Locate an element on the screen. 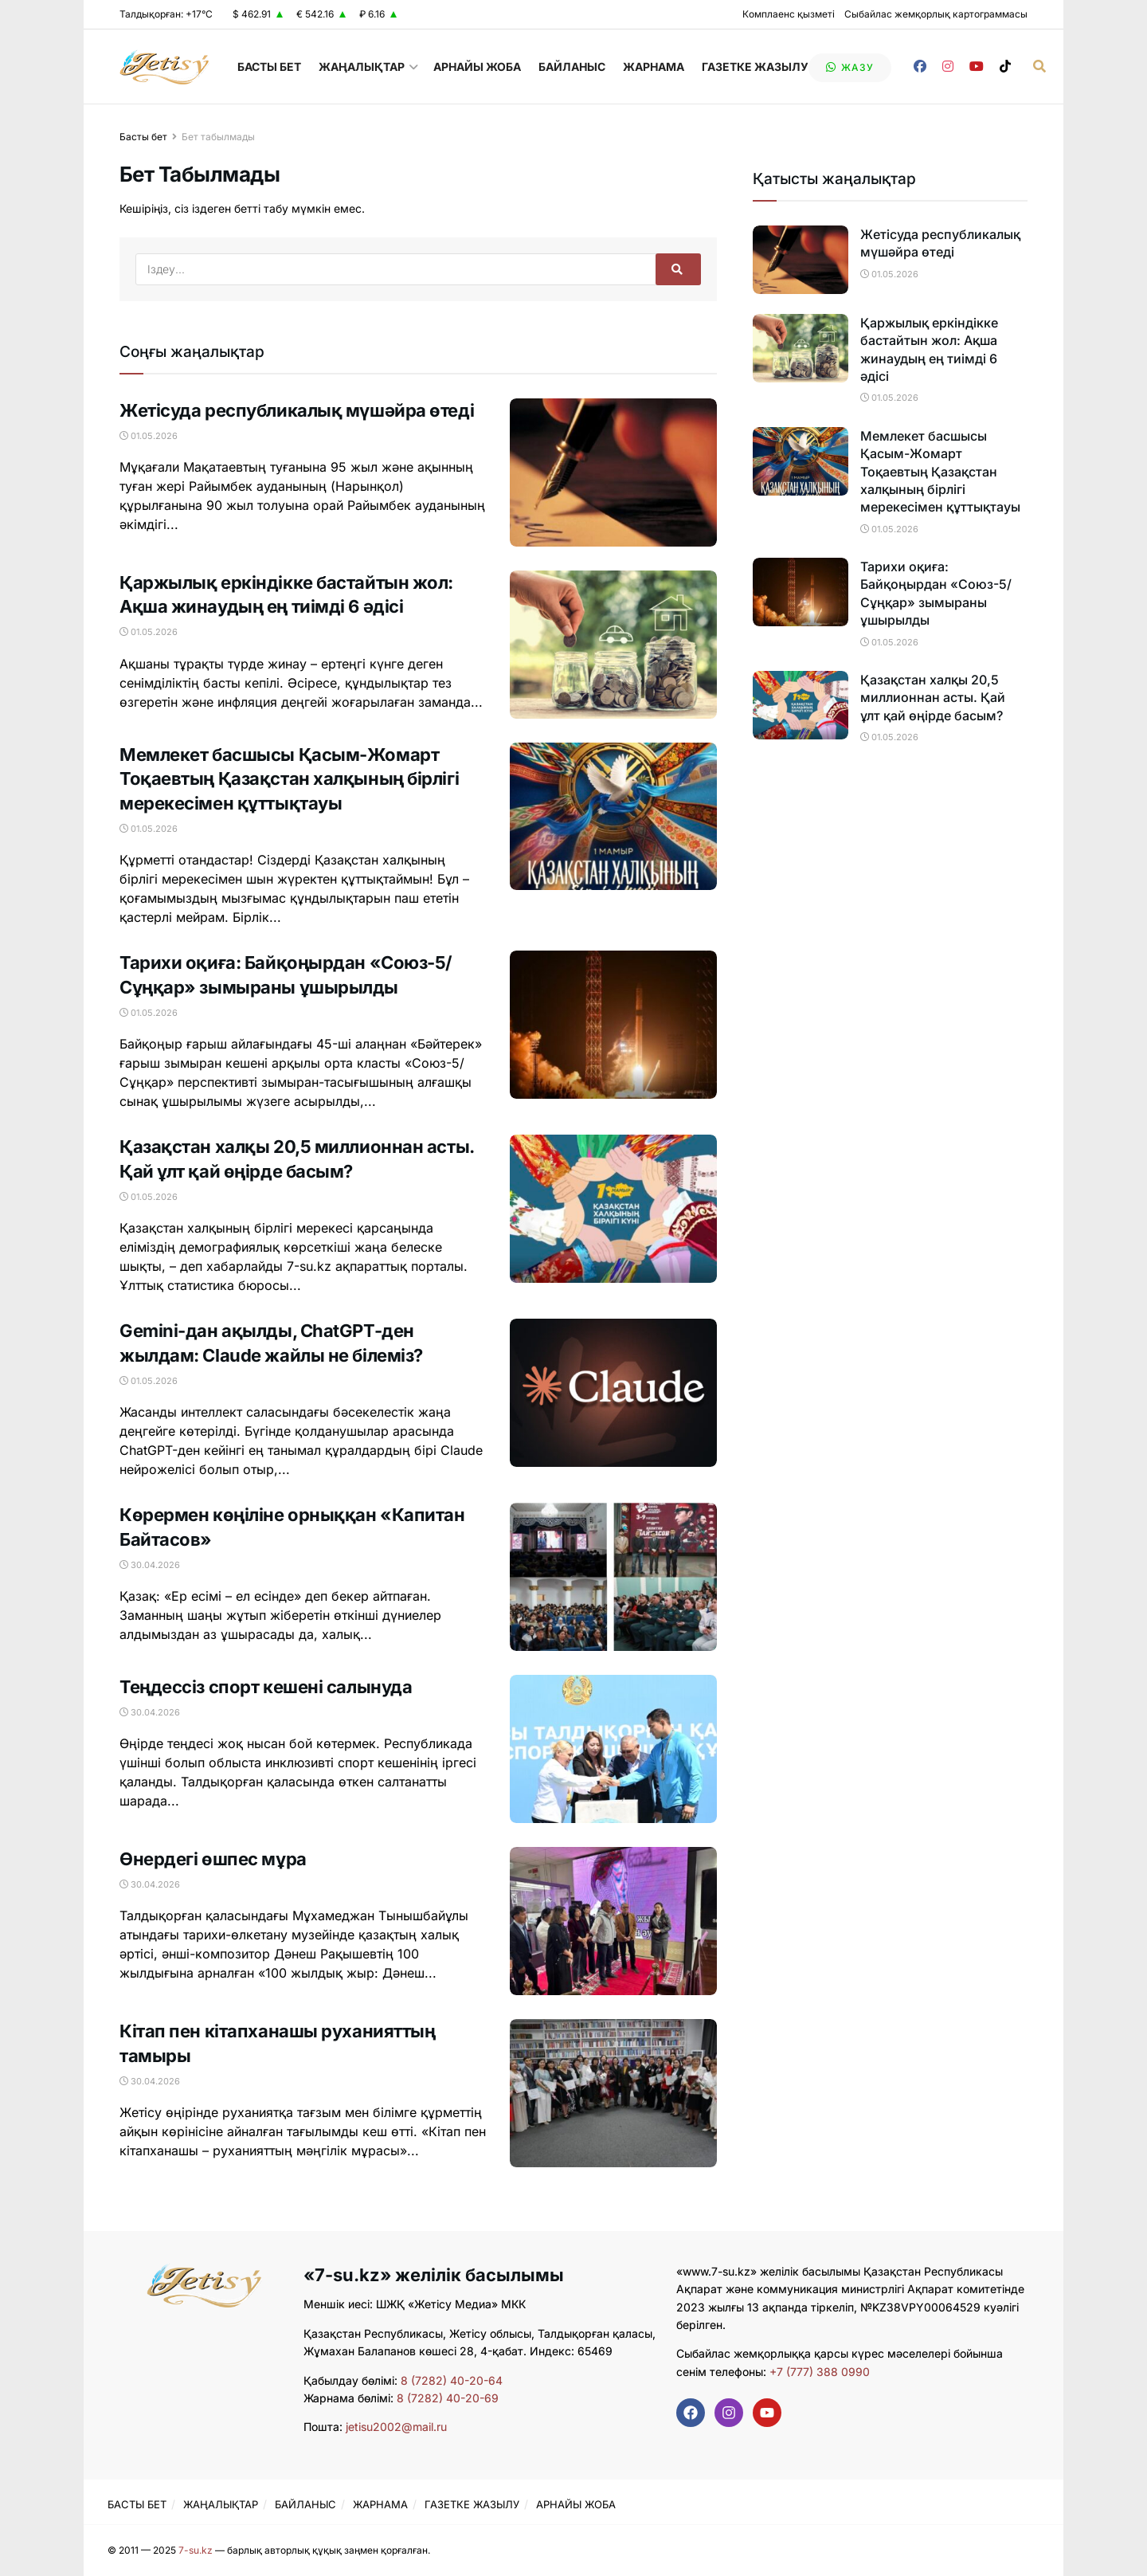 This screenshot has width=1147, height=2576. Басты бет is located at coordinates (143, 137).